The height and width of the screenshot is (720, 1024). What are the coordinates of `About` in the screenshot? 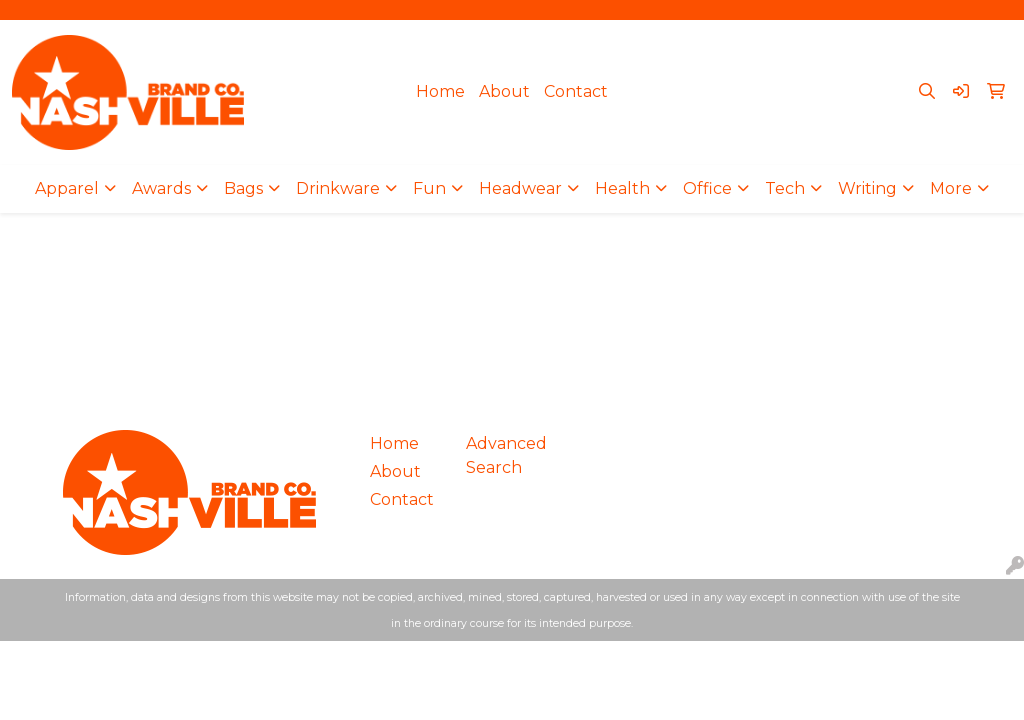 It's located at (504, 91).